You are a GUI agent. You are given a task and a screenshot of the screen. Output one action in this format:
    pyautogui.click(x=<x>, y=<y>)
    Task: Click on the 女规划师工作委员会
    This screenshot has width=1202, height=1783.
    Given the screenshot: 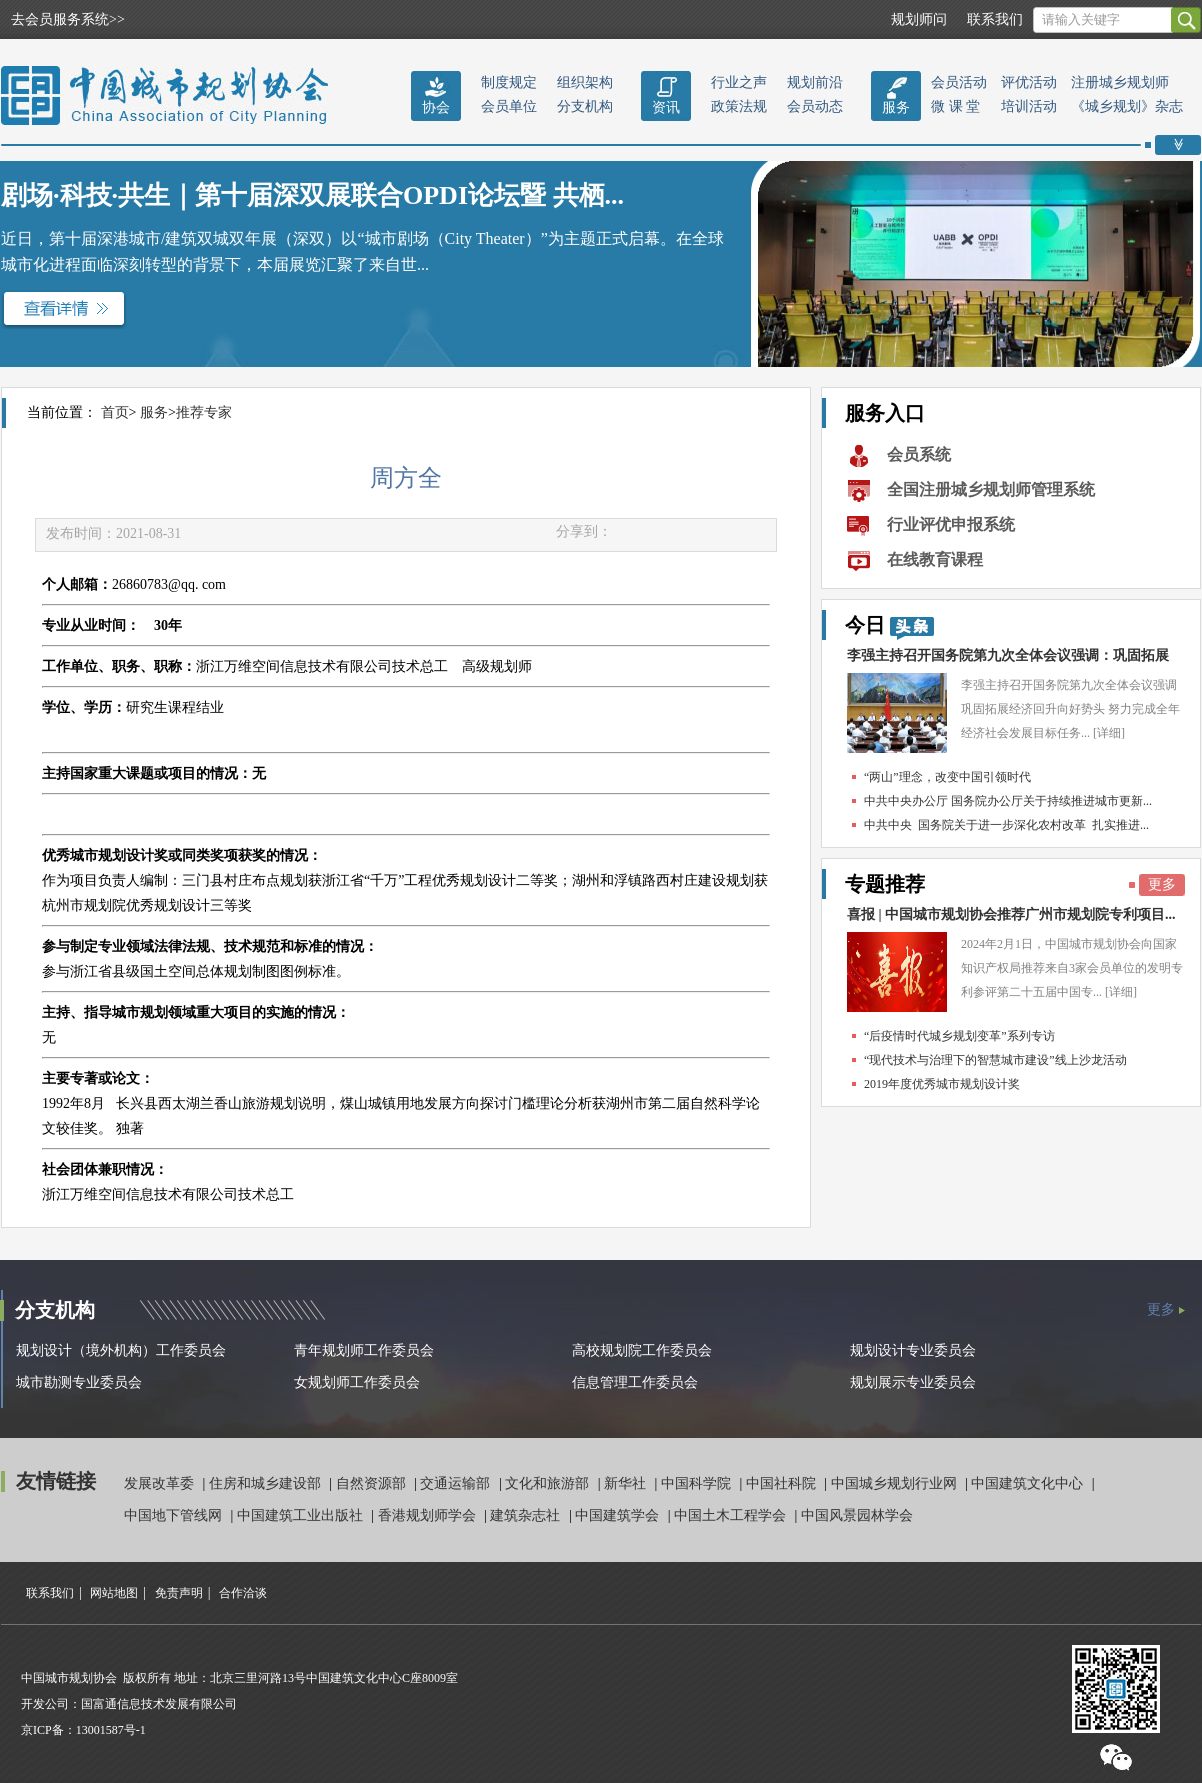 What is the action you would take?
    pyautogui.click(x=357, y=1382)
    